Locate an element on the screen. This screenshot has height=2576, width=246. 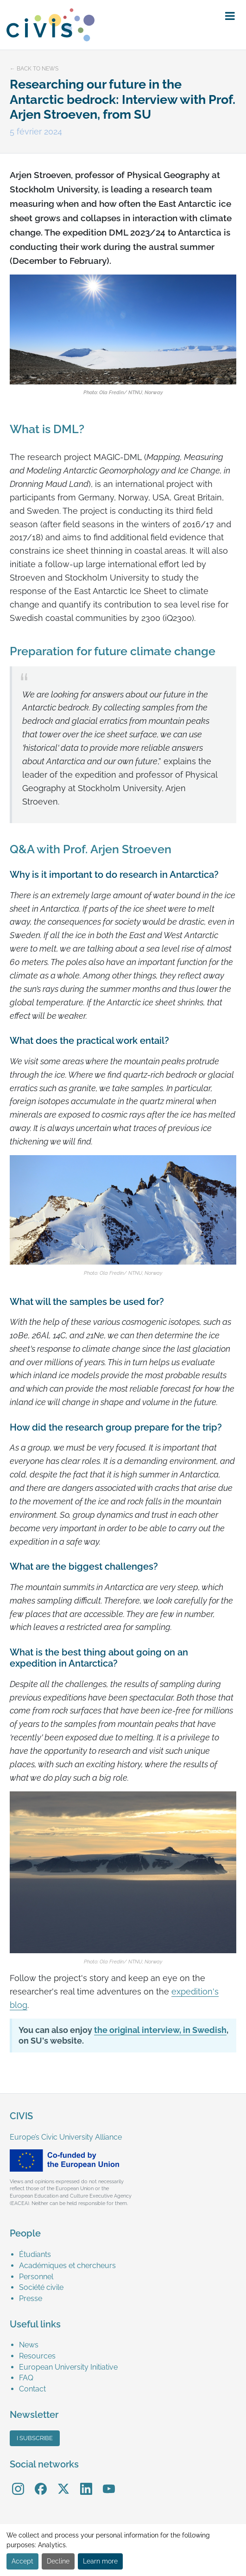
Académiques et chercheurs is located at coordinates (67, 2265).